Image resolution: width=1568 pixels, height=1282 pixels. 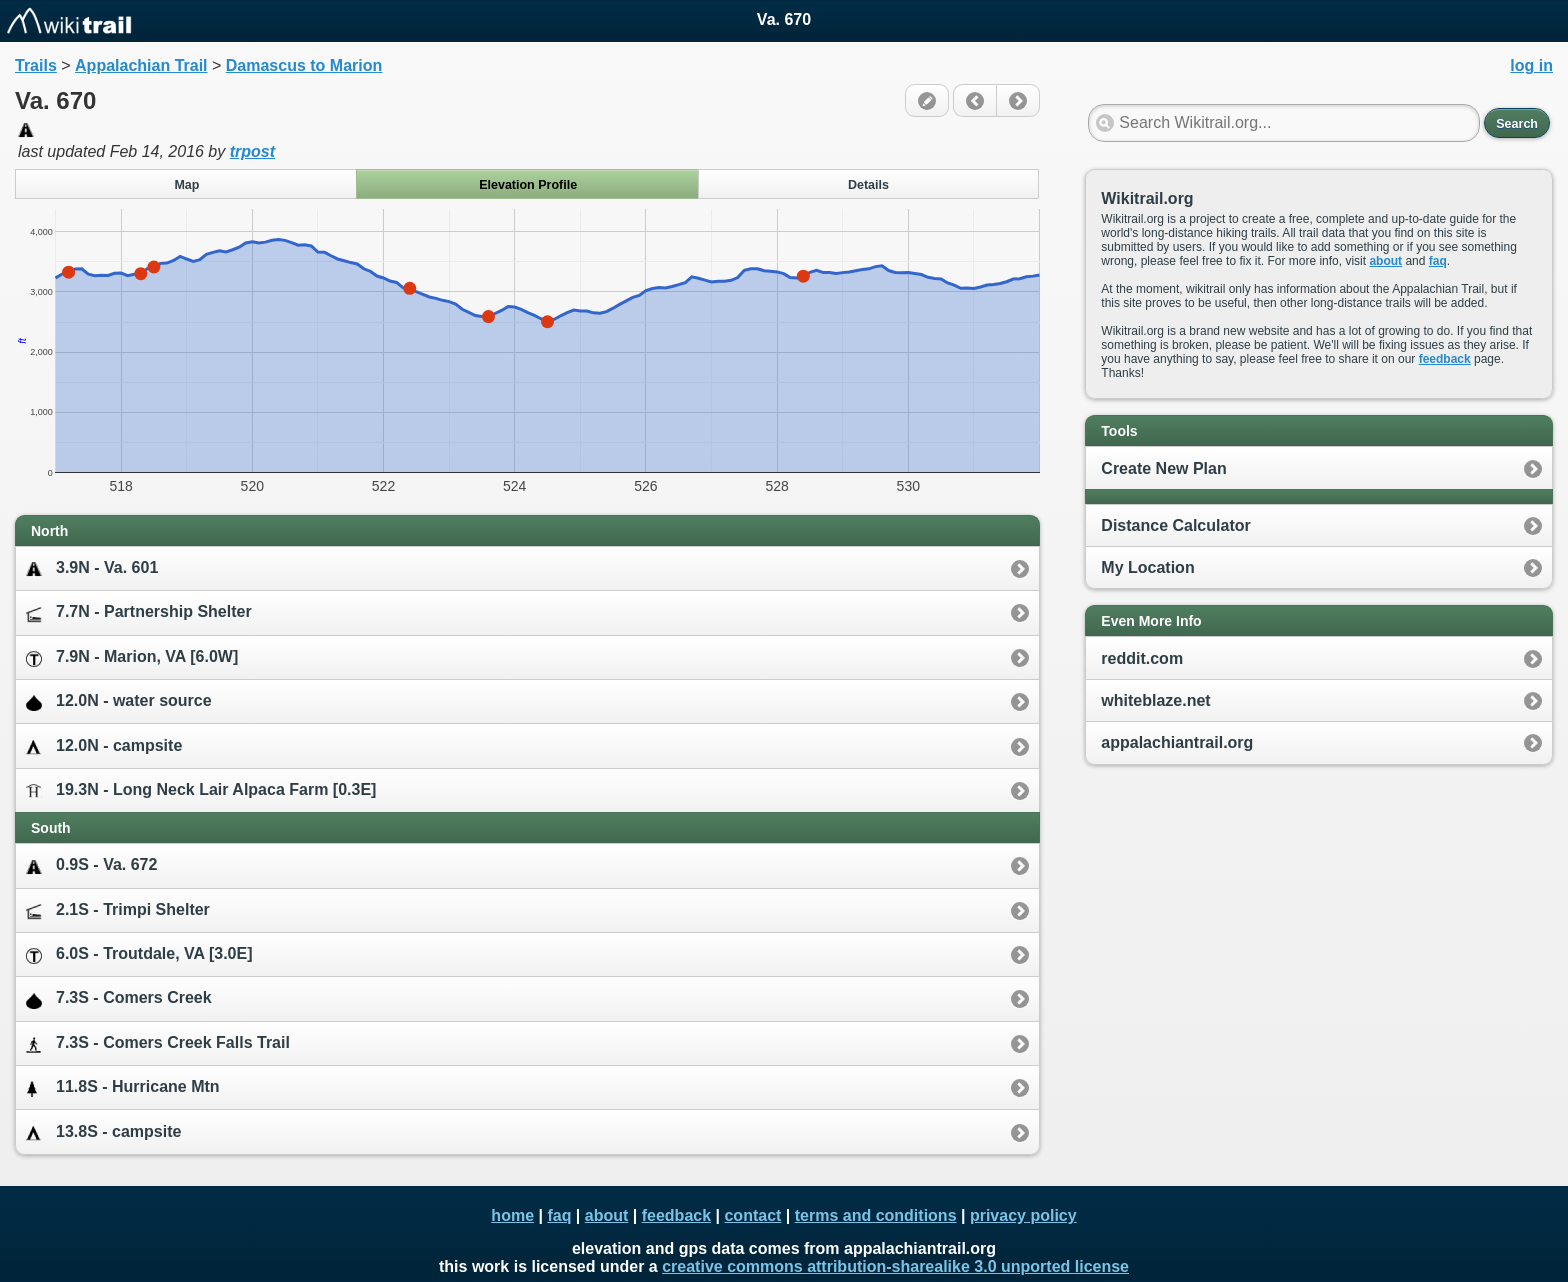 What do you see at coordinates (1147, 567) in the screenshot?
I see `My Location` at bounding box center [1147, 567].